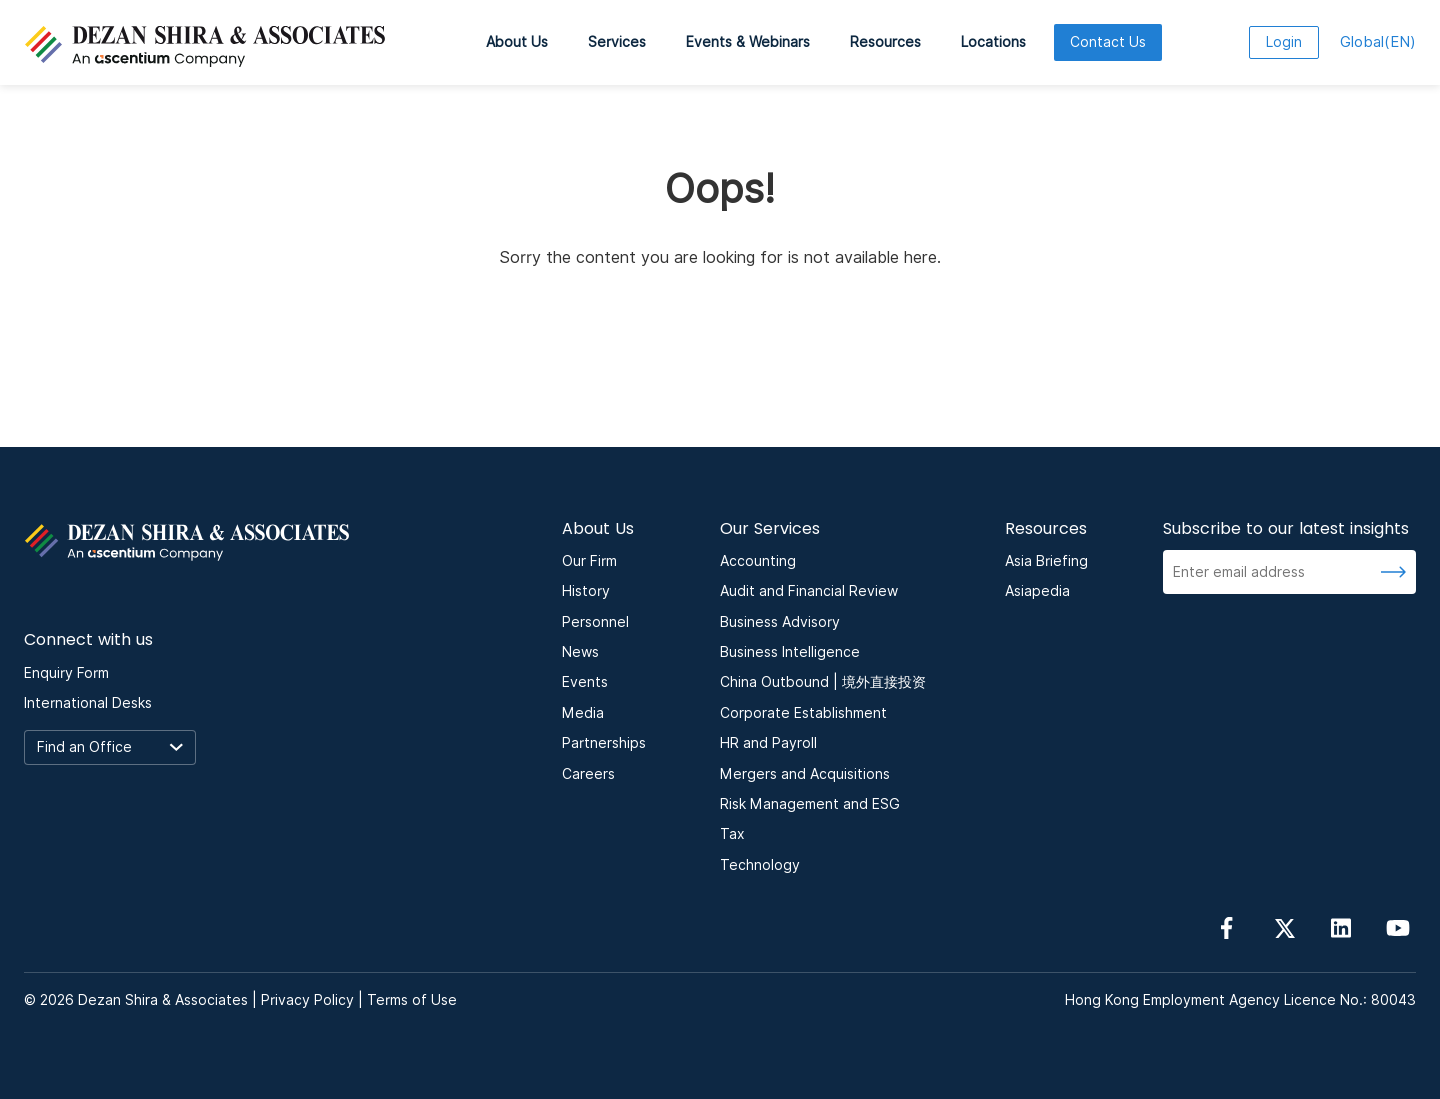  I want to click on Audit and Financial Review, so click(809, 591).